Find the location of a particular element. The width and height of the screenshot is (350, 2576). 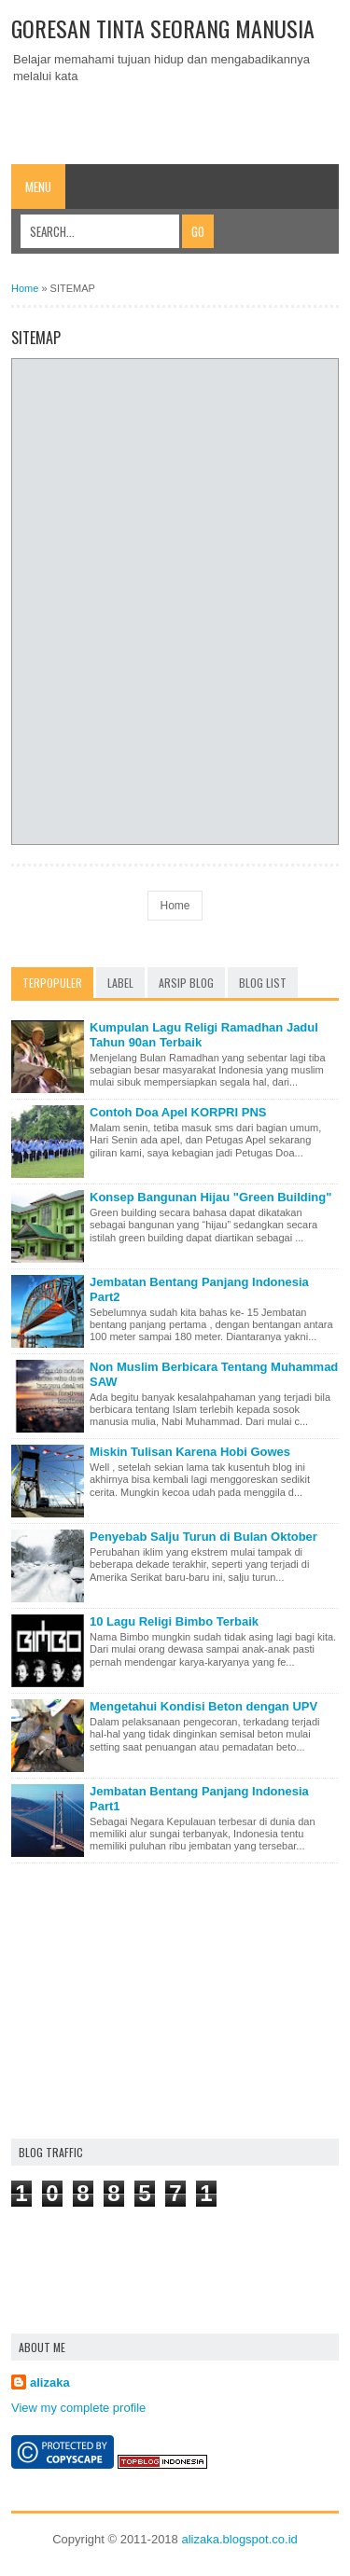

Mengetahui Kondisi Beton dengan UPV is located at coordinates (203, 1706).